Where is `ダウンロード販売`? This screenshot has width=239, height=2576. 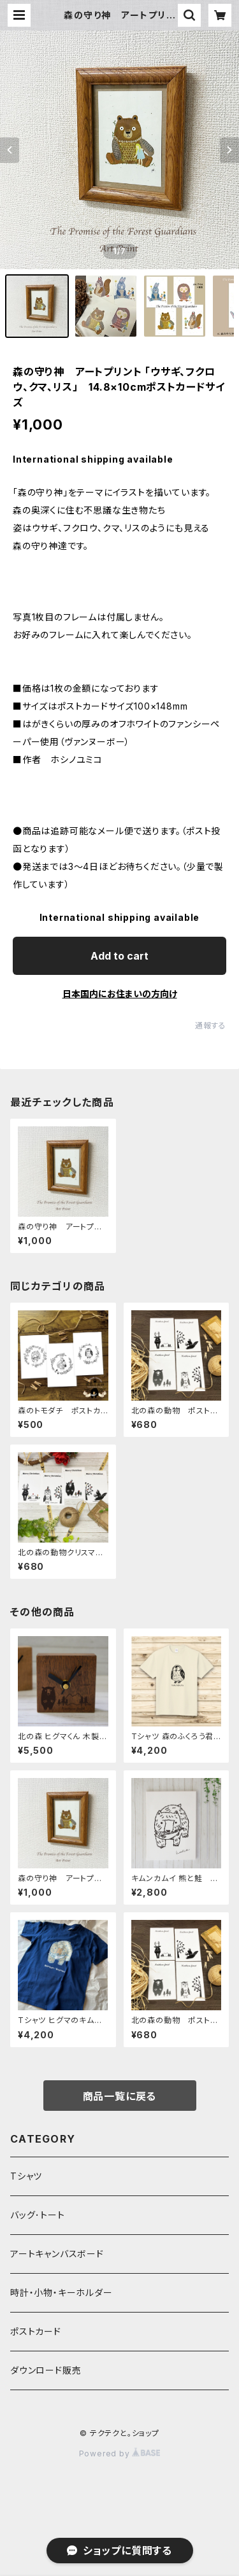
ダウンロード販売 is located at coordinates (45, 2370).